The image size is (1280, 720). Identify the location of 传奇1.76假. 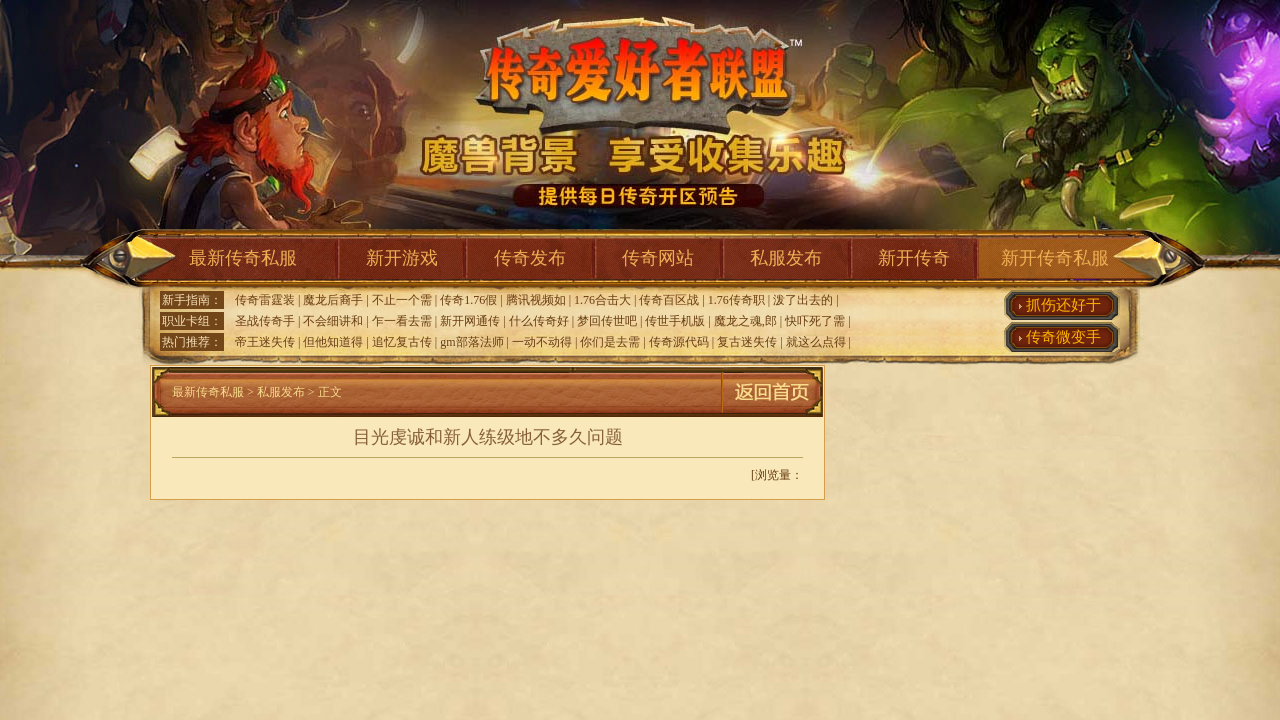
(468, 300).